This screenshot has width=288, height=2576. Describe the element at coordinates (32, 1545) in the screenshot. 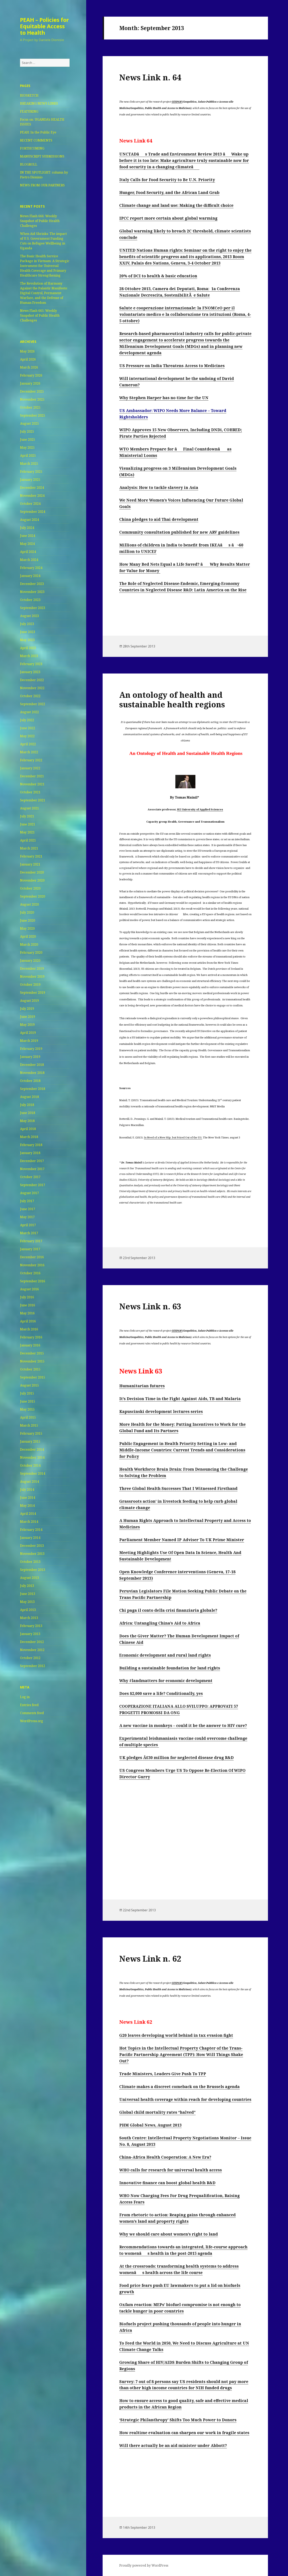

I see `December 2013` at that location.